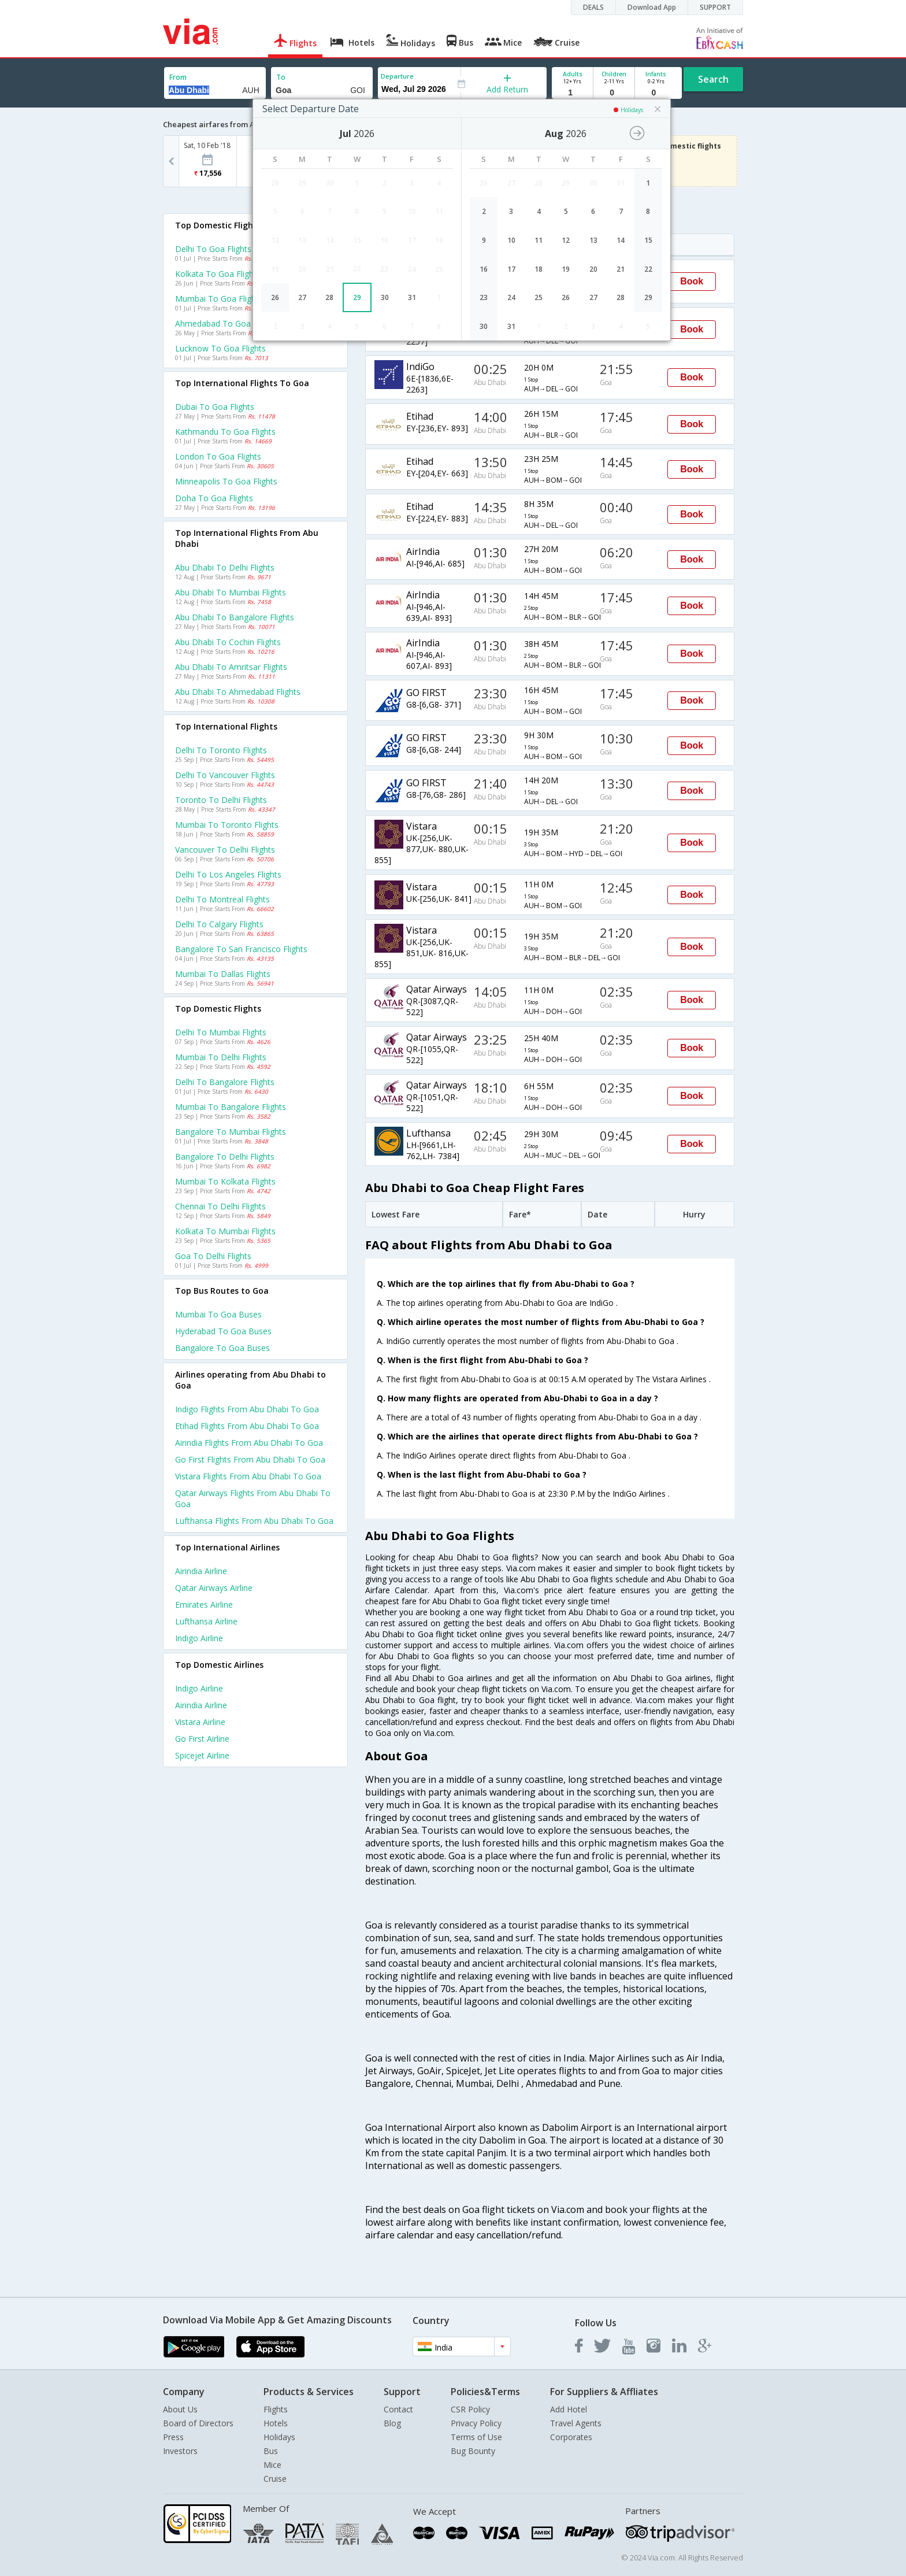 This screenshot has width=906, height=2576. What do you see at coordinates (220, 1057) in the screenshot?
I see `Mumbai to Delhi Flights` at bounding box center [220, 1057].